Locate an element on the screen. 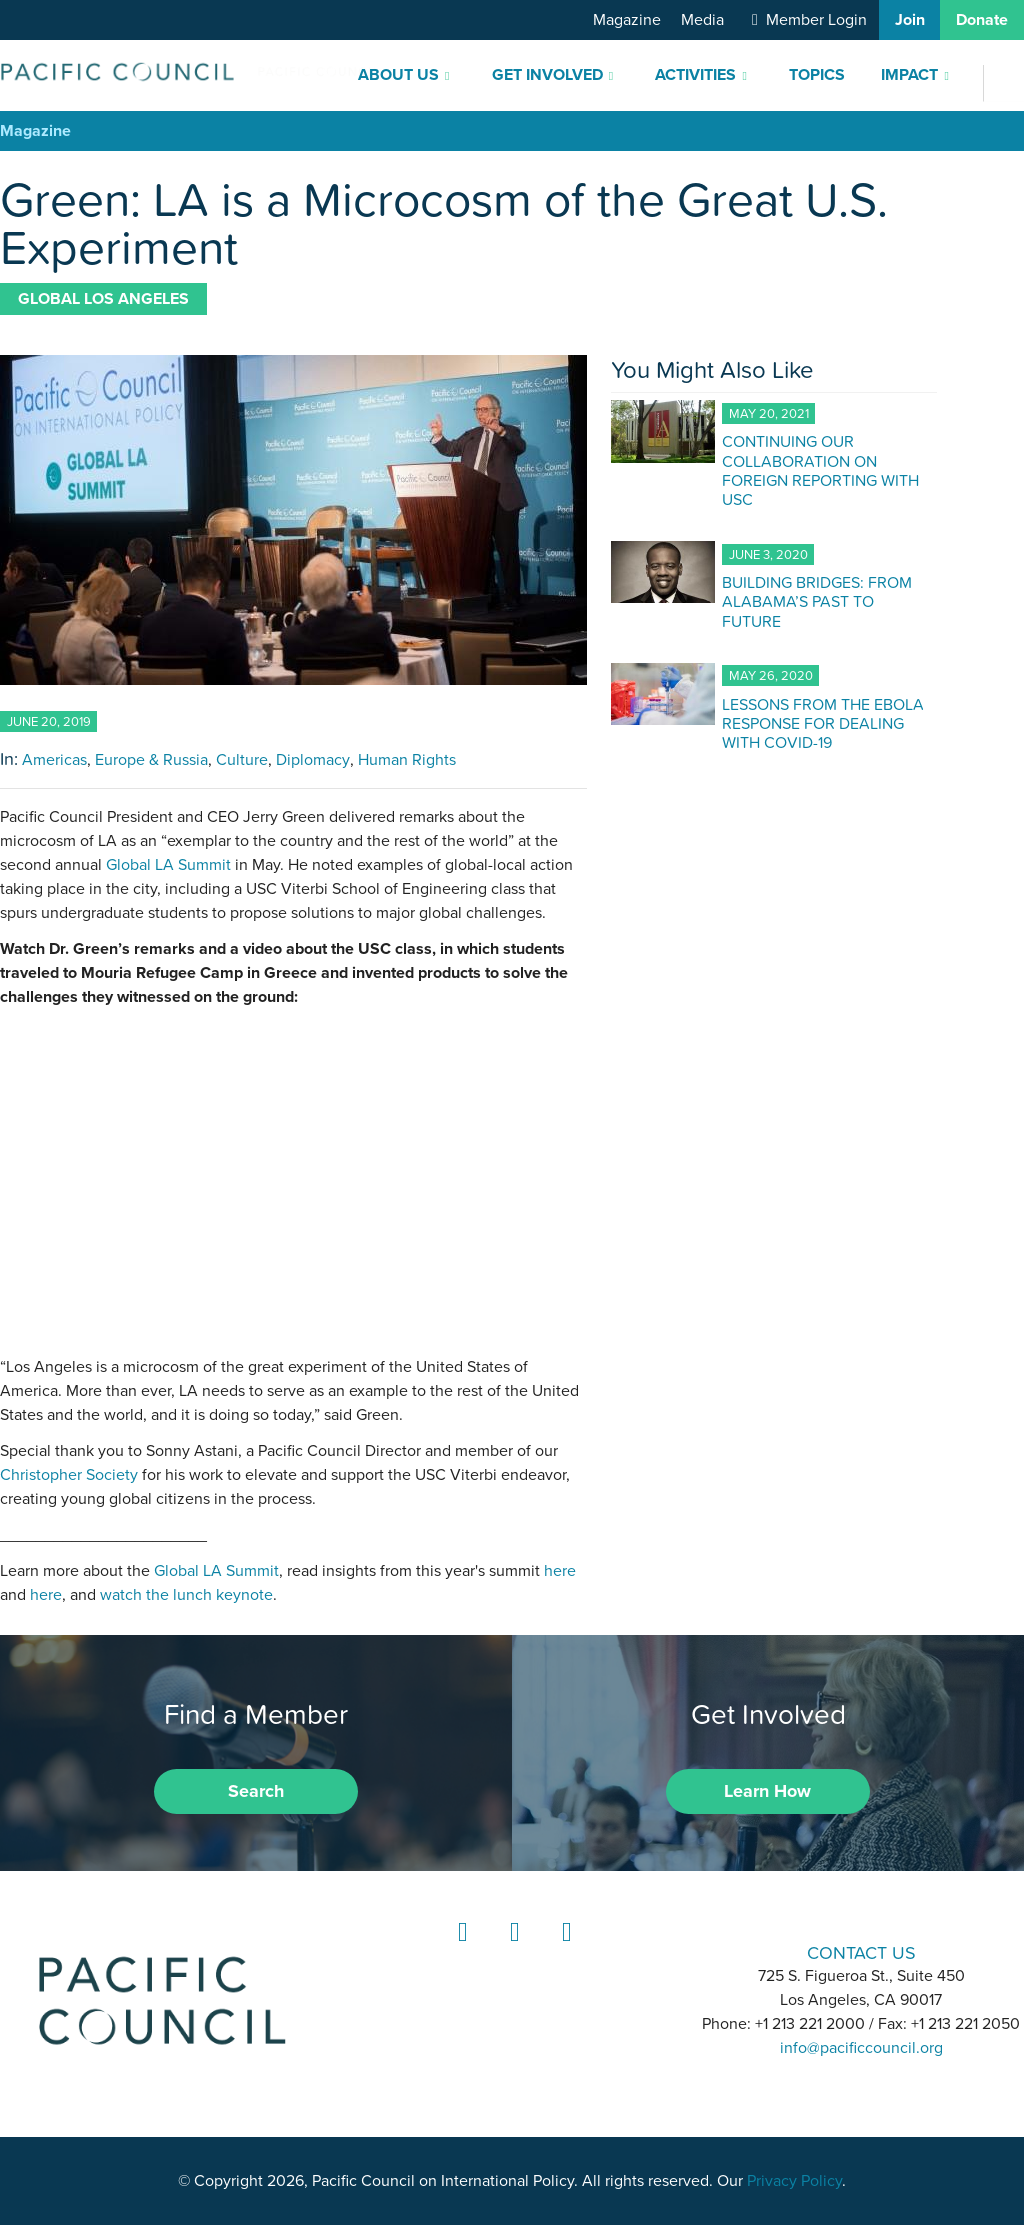  LinkedIn is located at coordinates (460, 1950).